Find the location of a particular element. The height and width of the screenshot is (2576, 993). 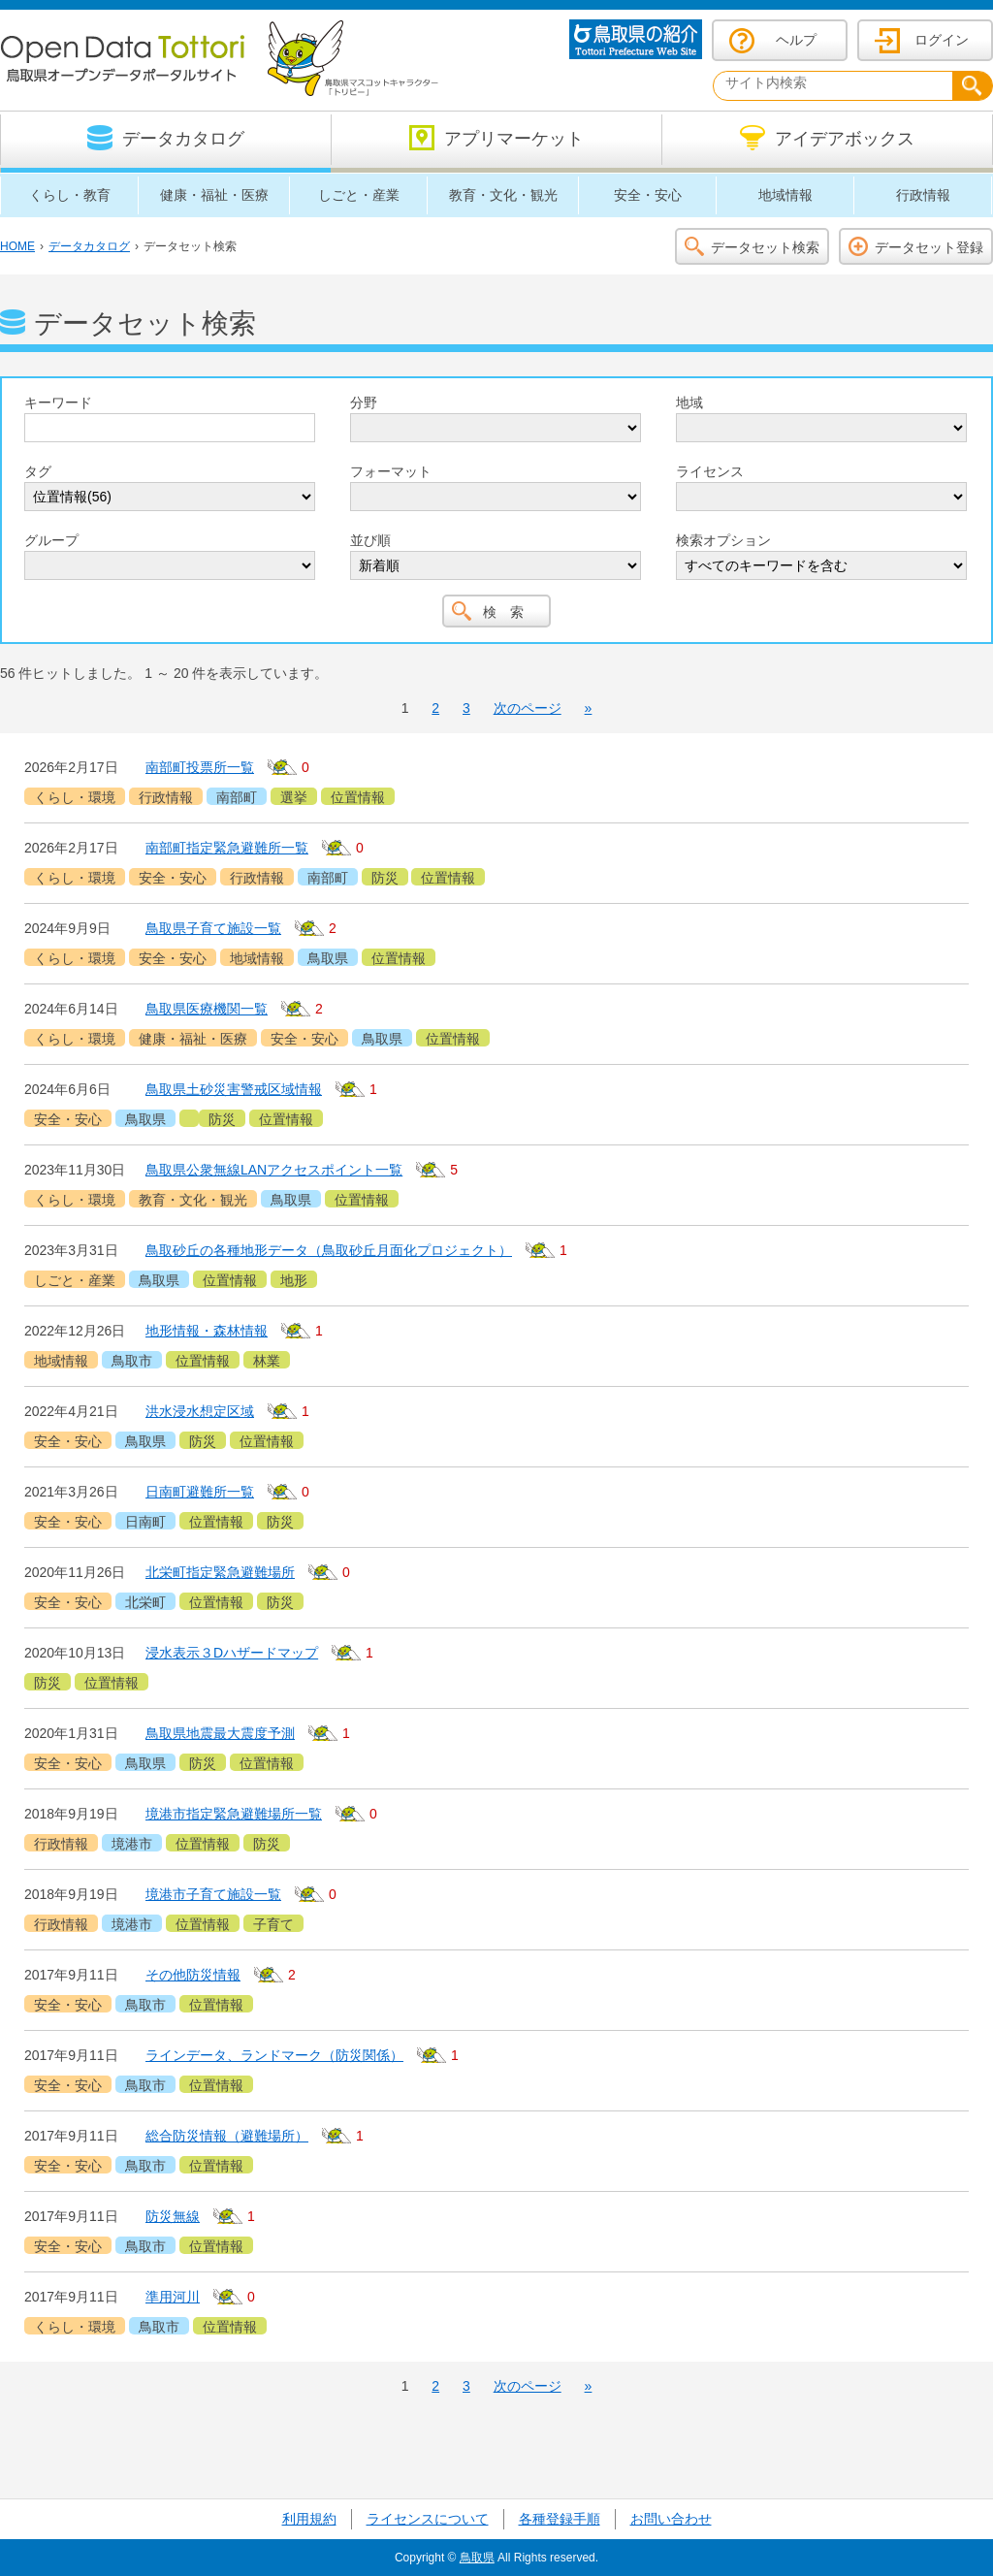

防災無線 is located at coordinates (172, 2216).